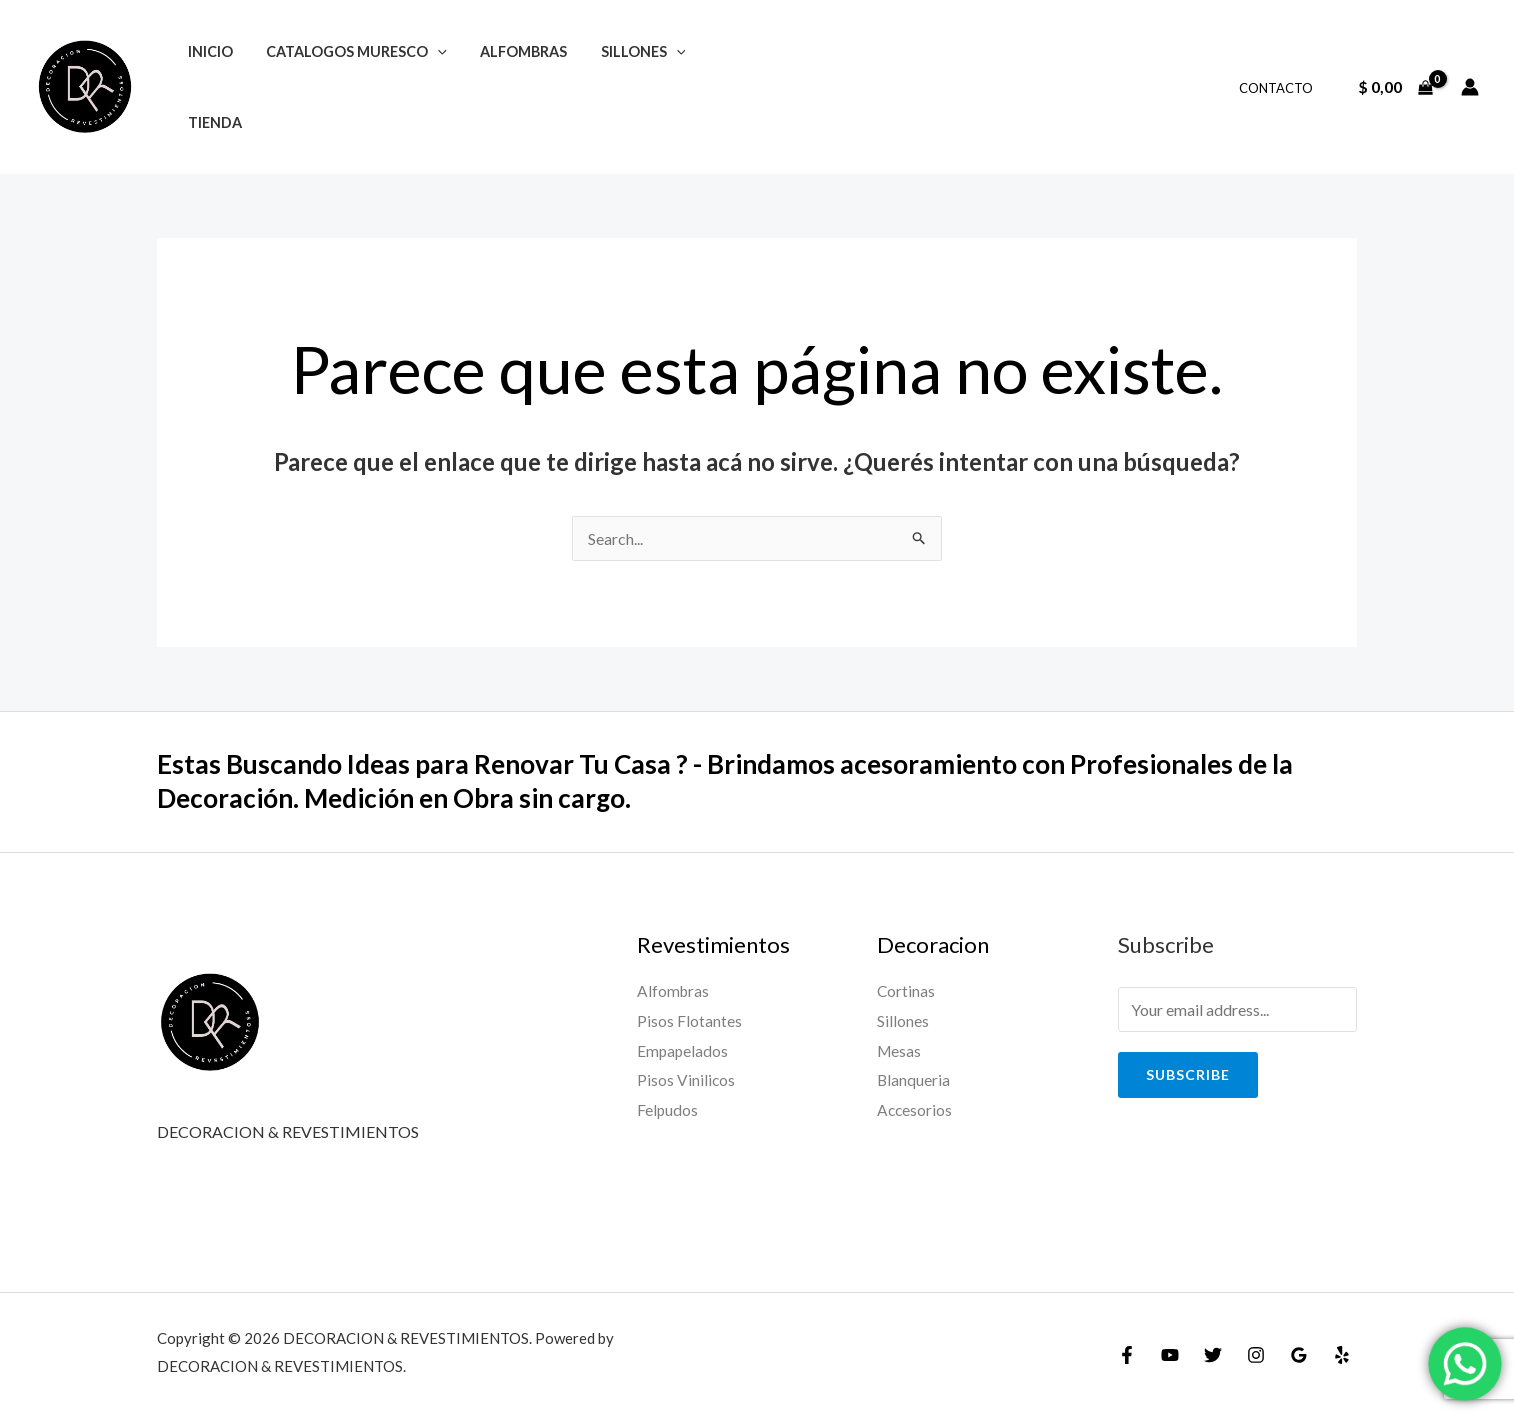 This screenshot has width=1514, height=1413. Describe the element at coordinates (689, 1020) in the screenshot. I see `Pisos Flotantes` at that location.